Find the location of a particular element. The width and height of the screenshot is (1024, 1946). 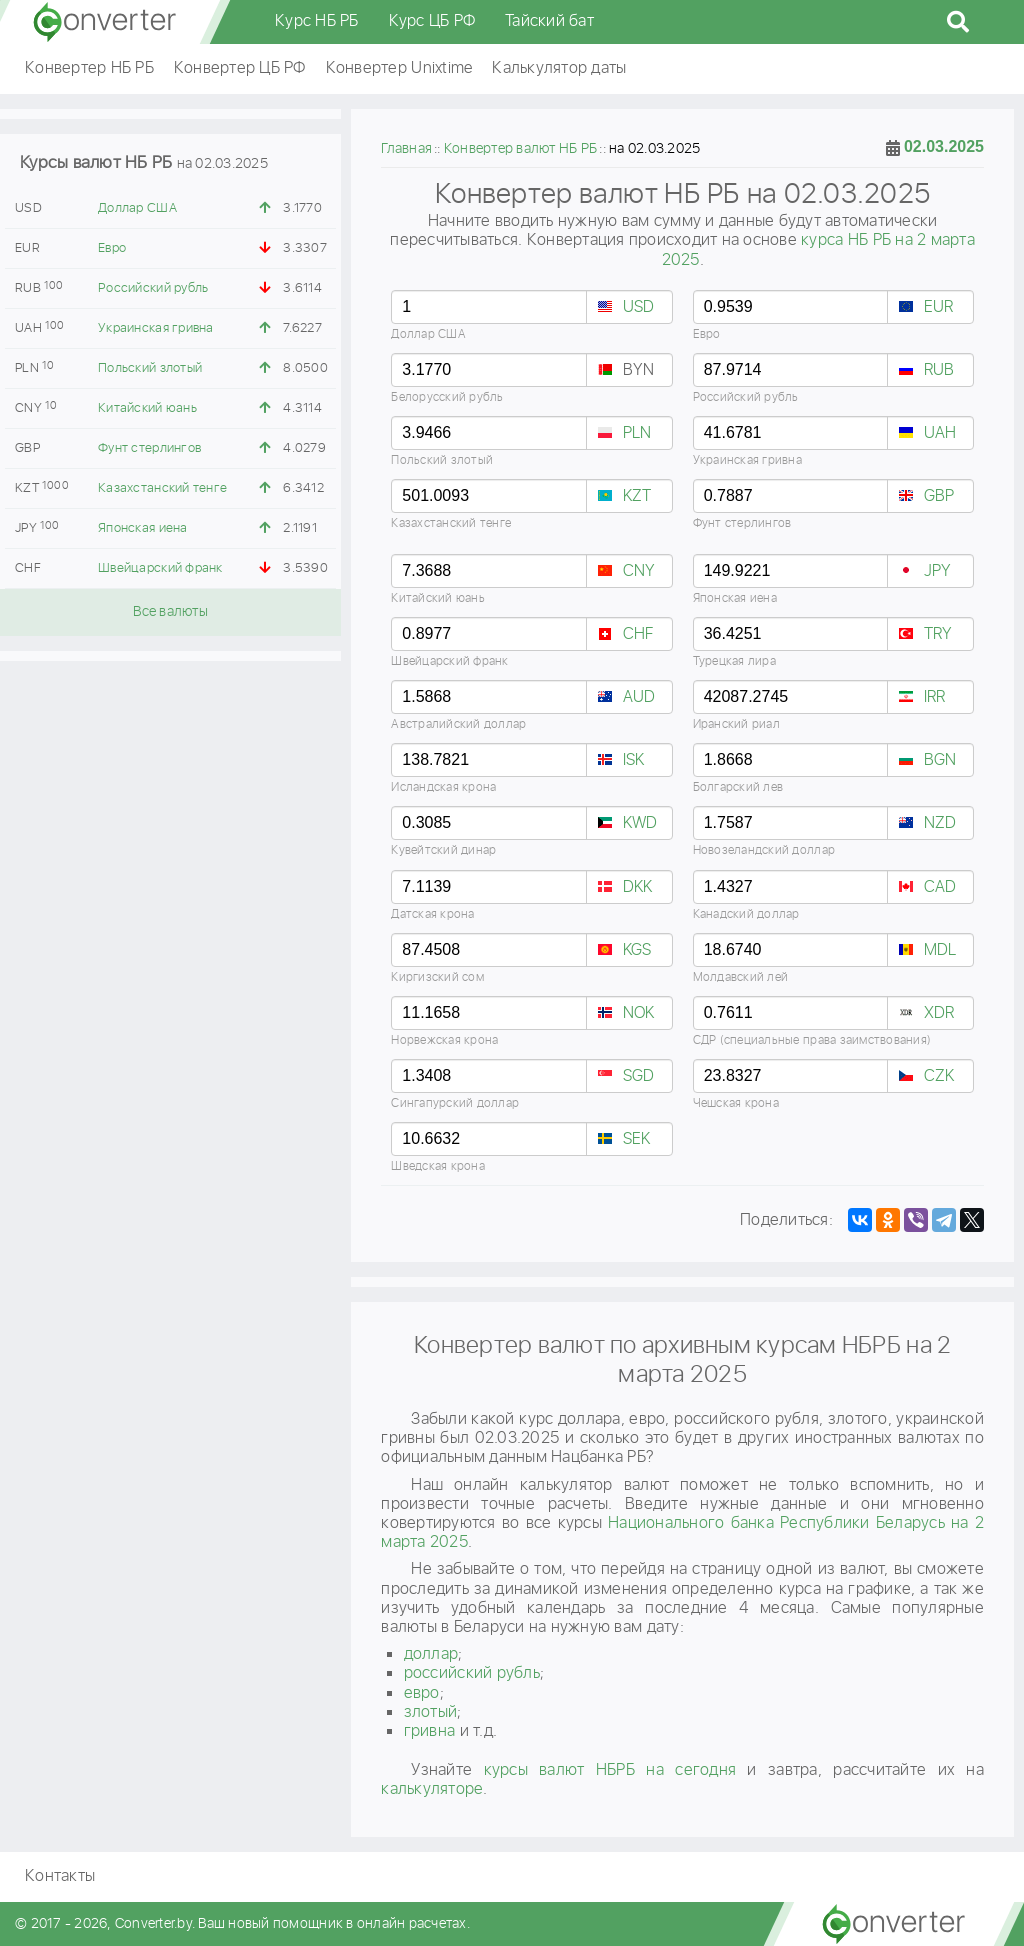

Норвежская крона is located at coordinates (444, 1040).